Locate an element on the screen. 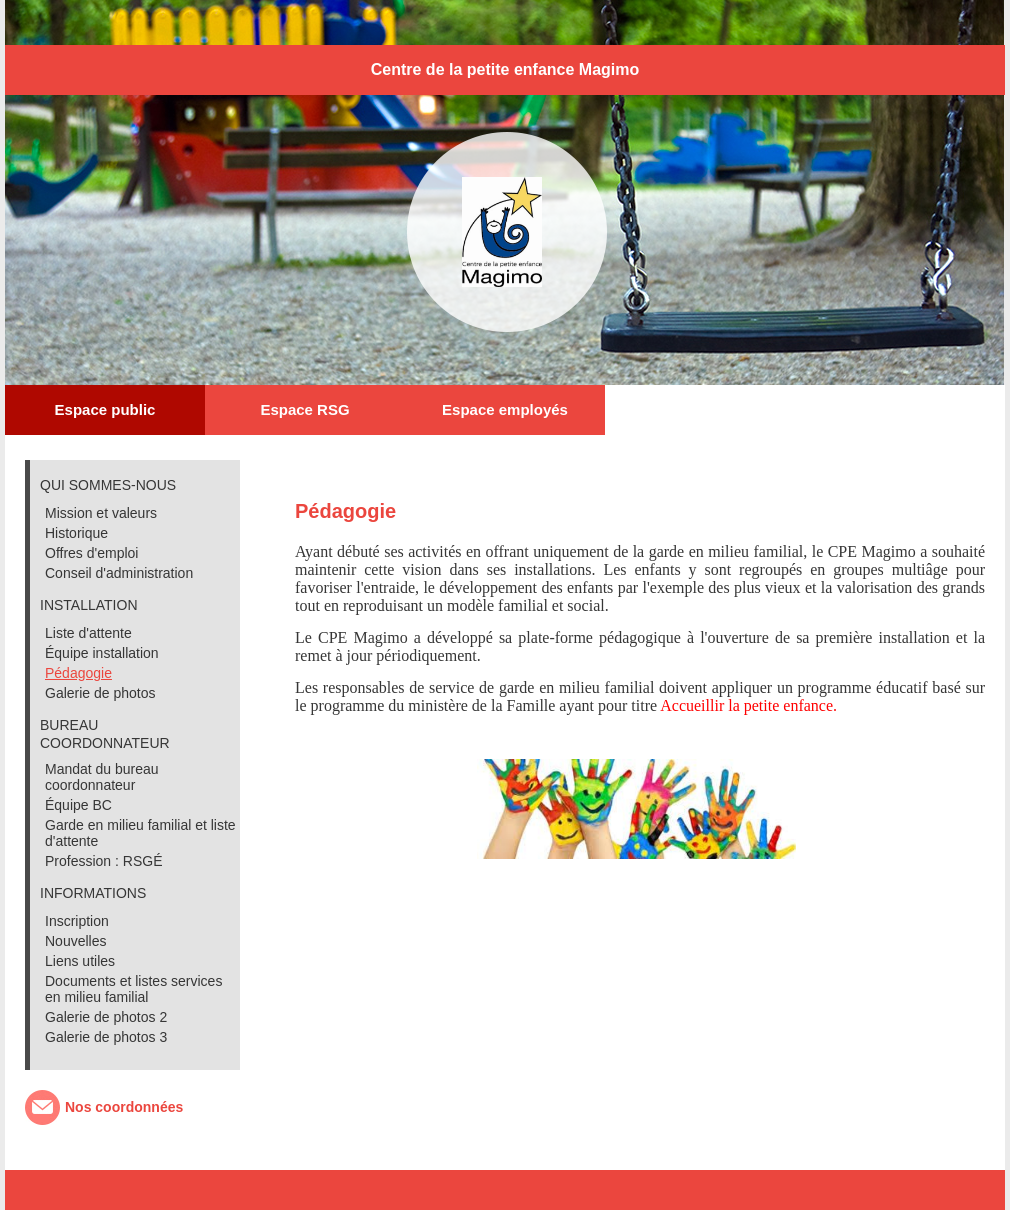 This screenshot has height=1210, width=1010. Historique is located at coordinates (76, 533).